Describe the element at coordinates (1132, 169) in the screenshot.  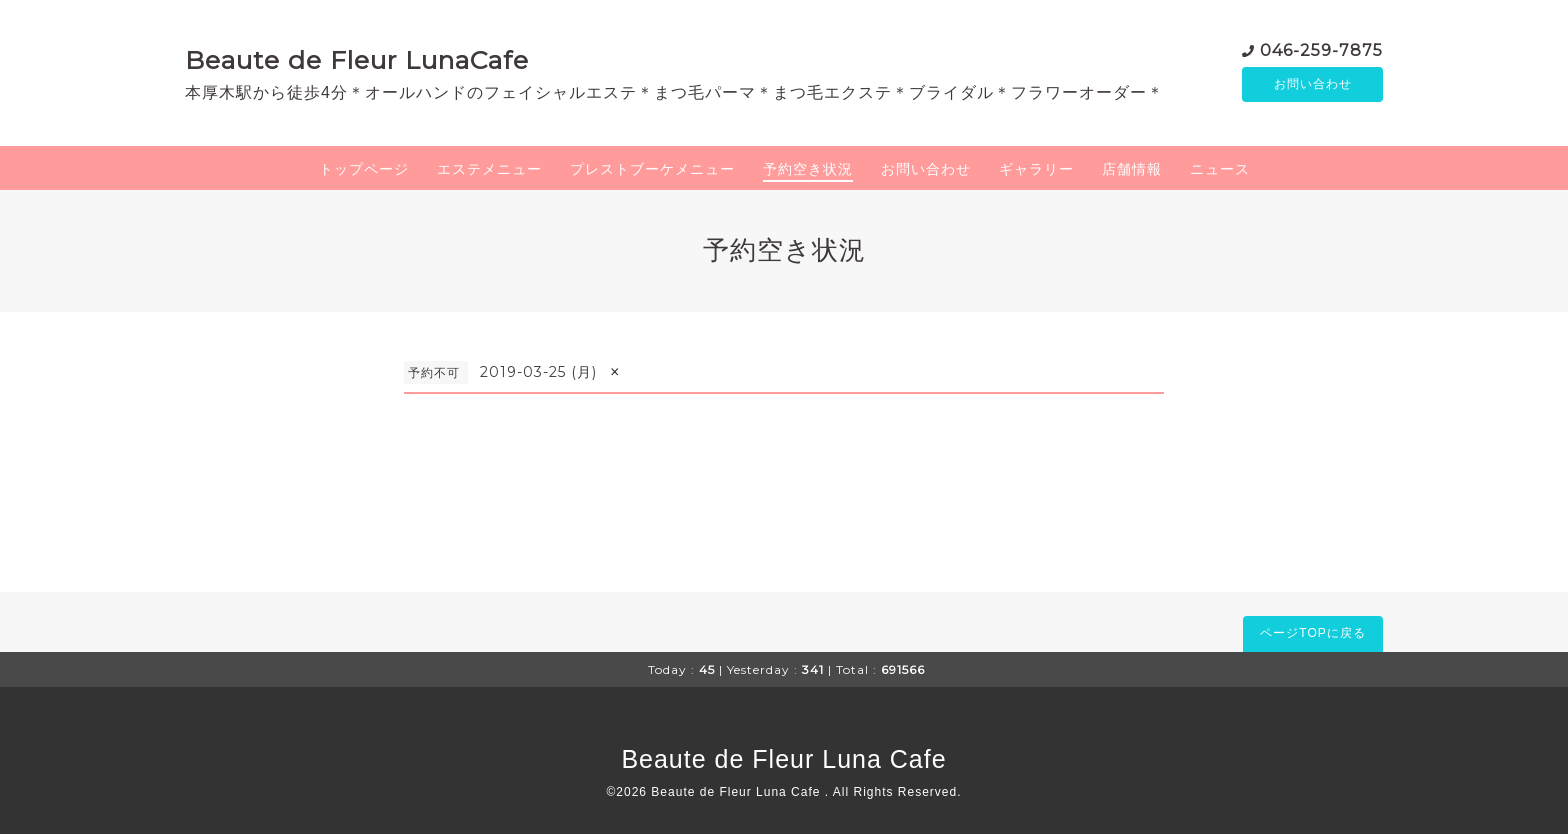
I see `店舗情報` at that location.